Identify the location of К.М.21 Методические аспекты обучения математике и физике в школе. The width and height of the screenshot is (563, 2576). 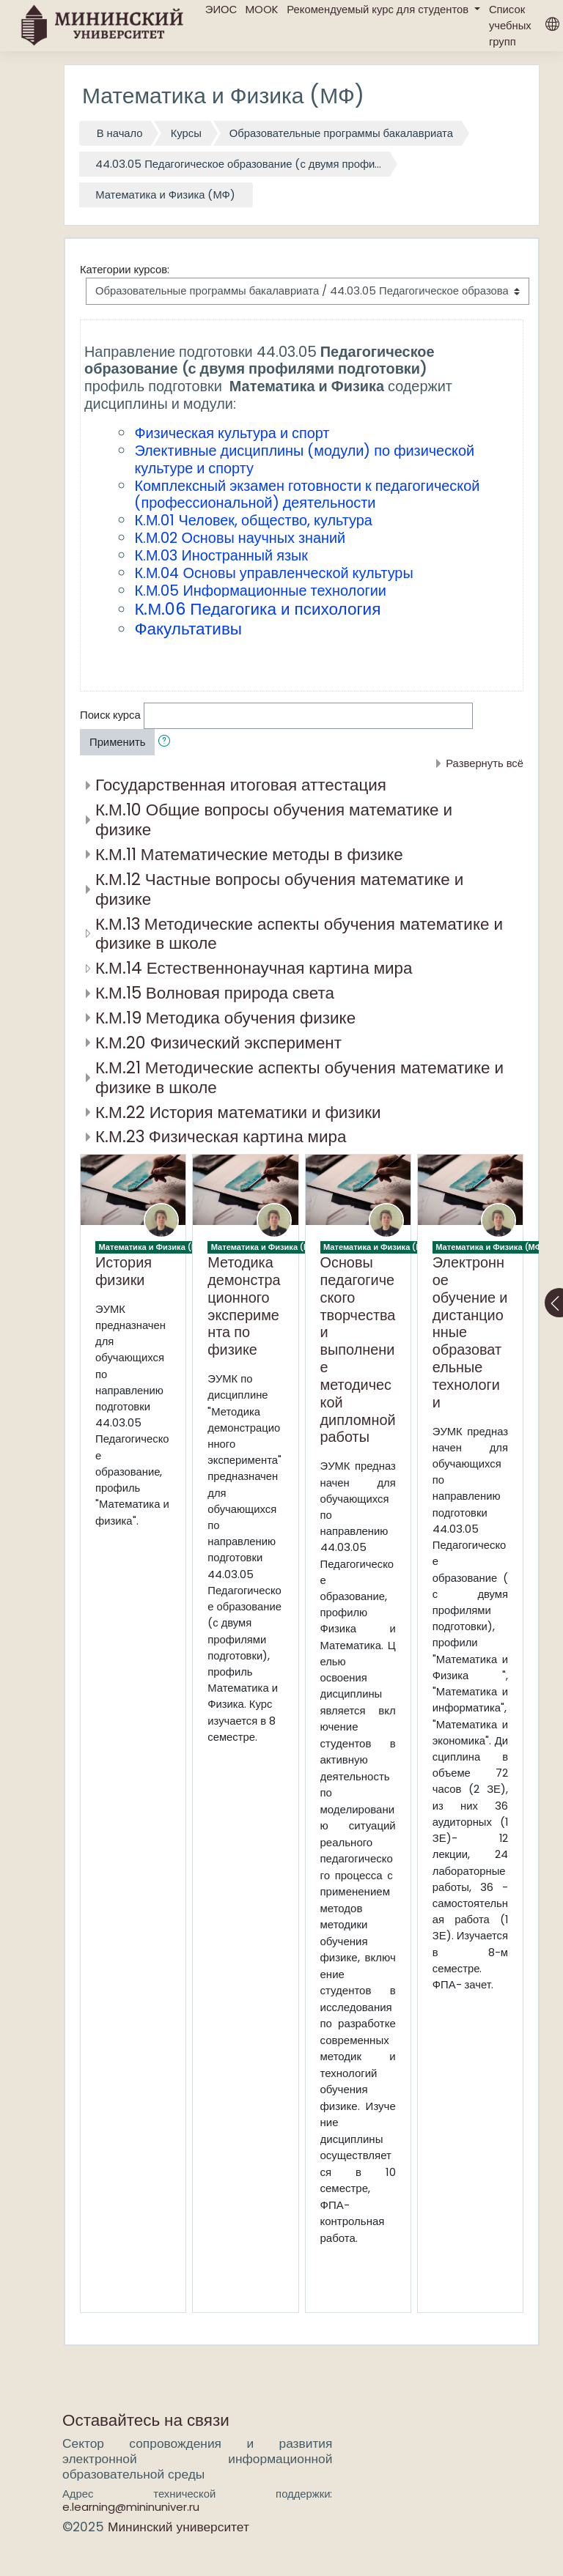
(299, 1077).